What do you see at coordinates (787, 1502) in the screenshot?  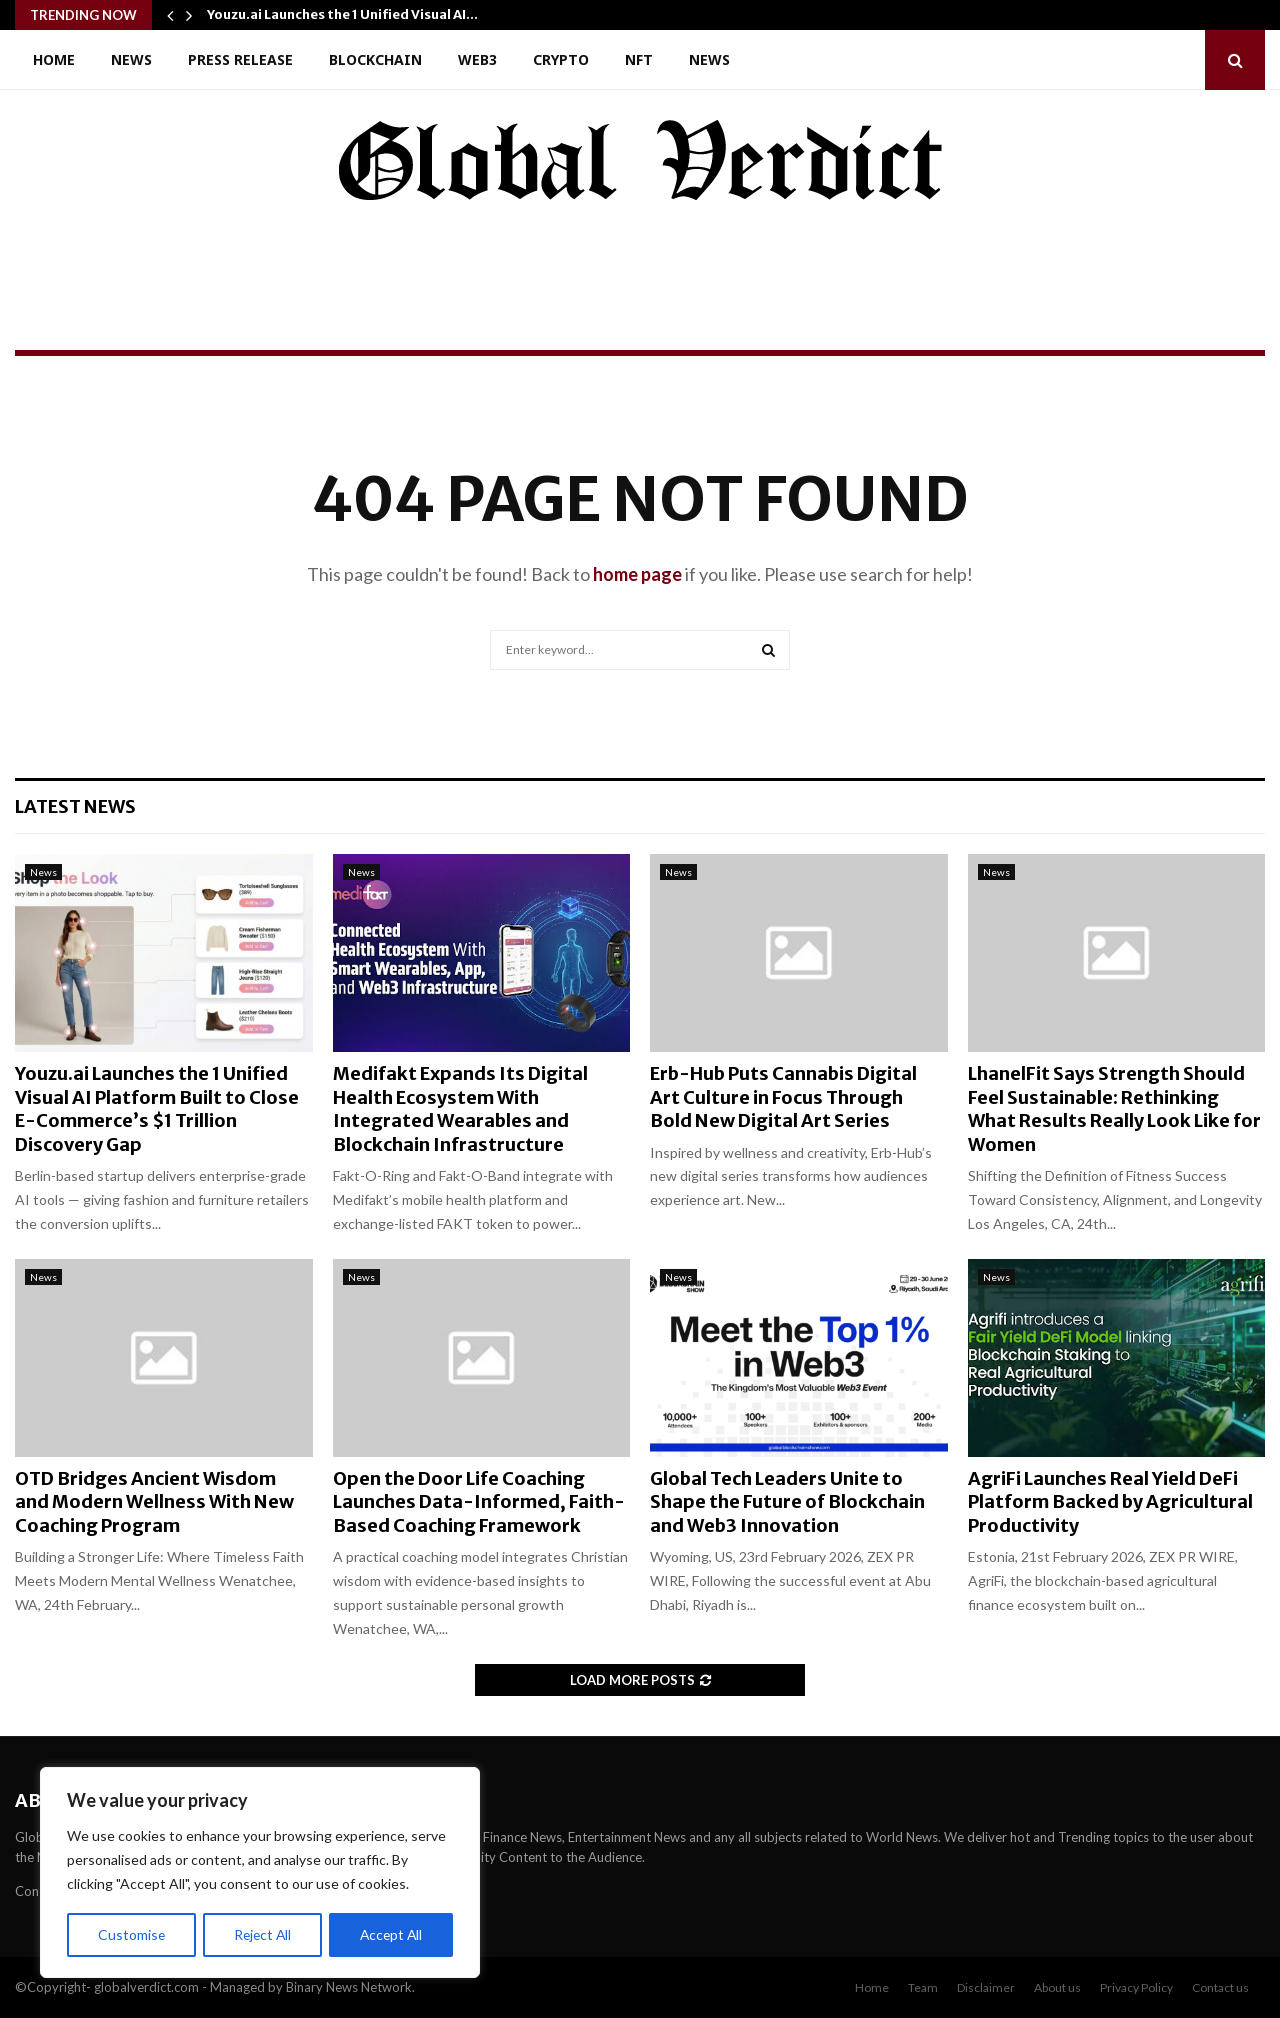 I see `Global Tech Leaders Unite to Shape the Future of Blockchain and Web3 Innovation` at bounding box center [787, 1502].